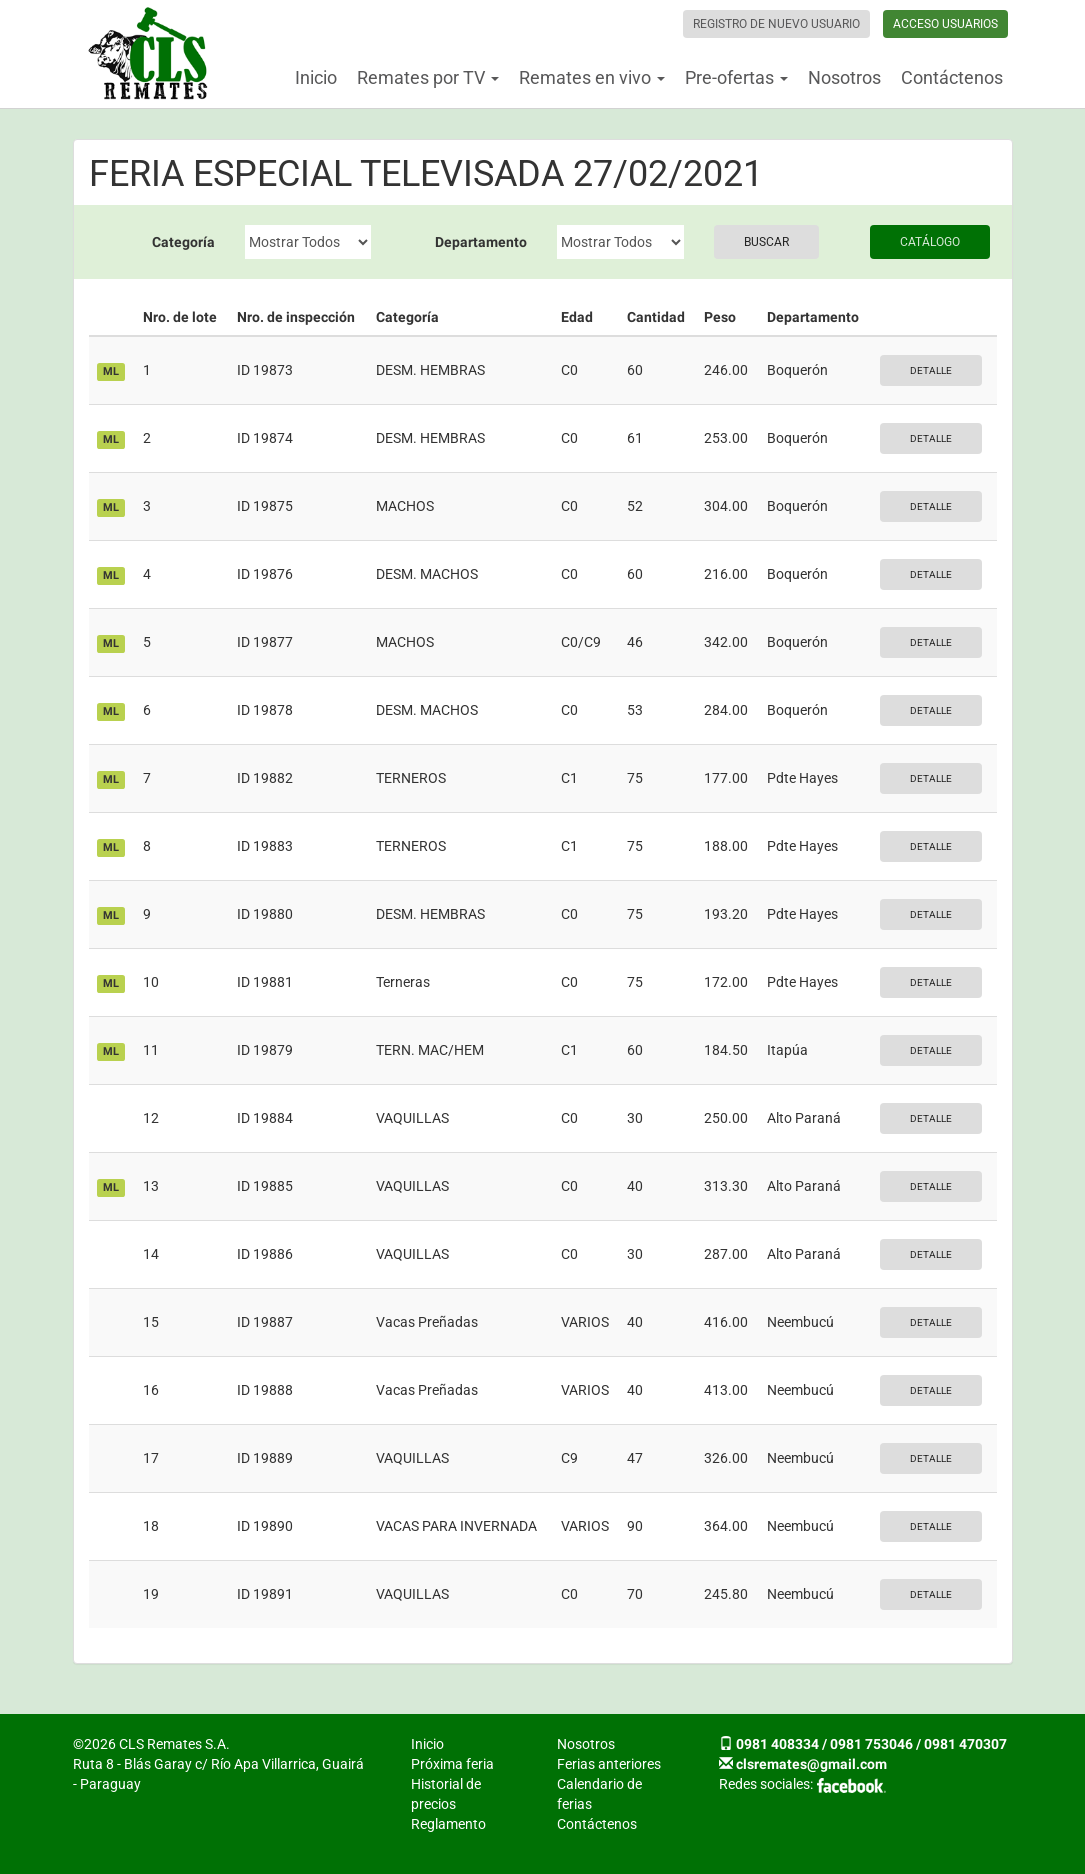 The height and width of the screenshot is (1874, 1085). What do you see at coordinates (952, 77) in the screenshot?
I see `Contáctenos` at bounding box center [952, 77].